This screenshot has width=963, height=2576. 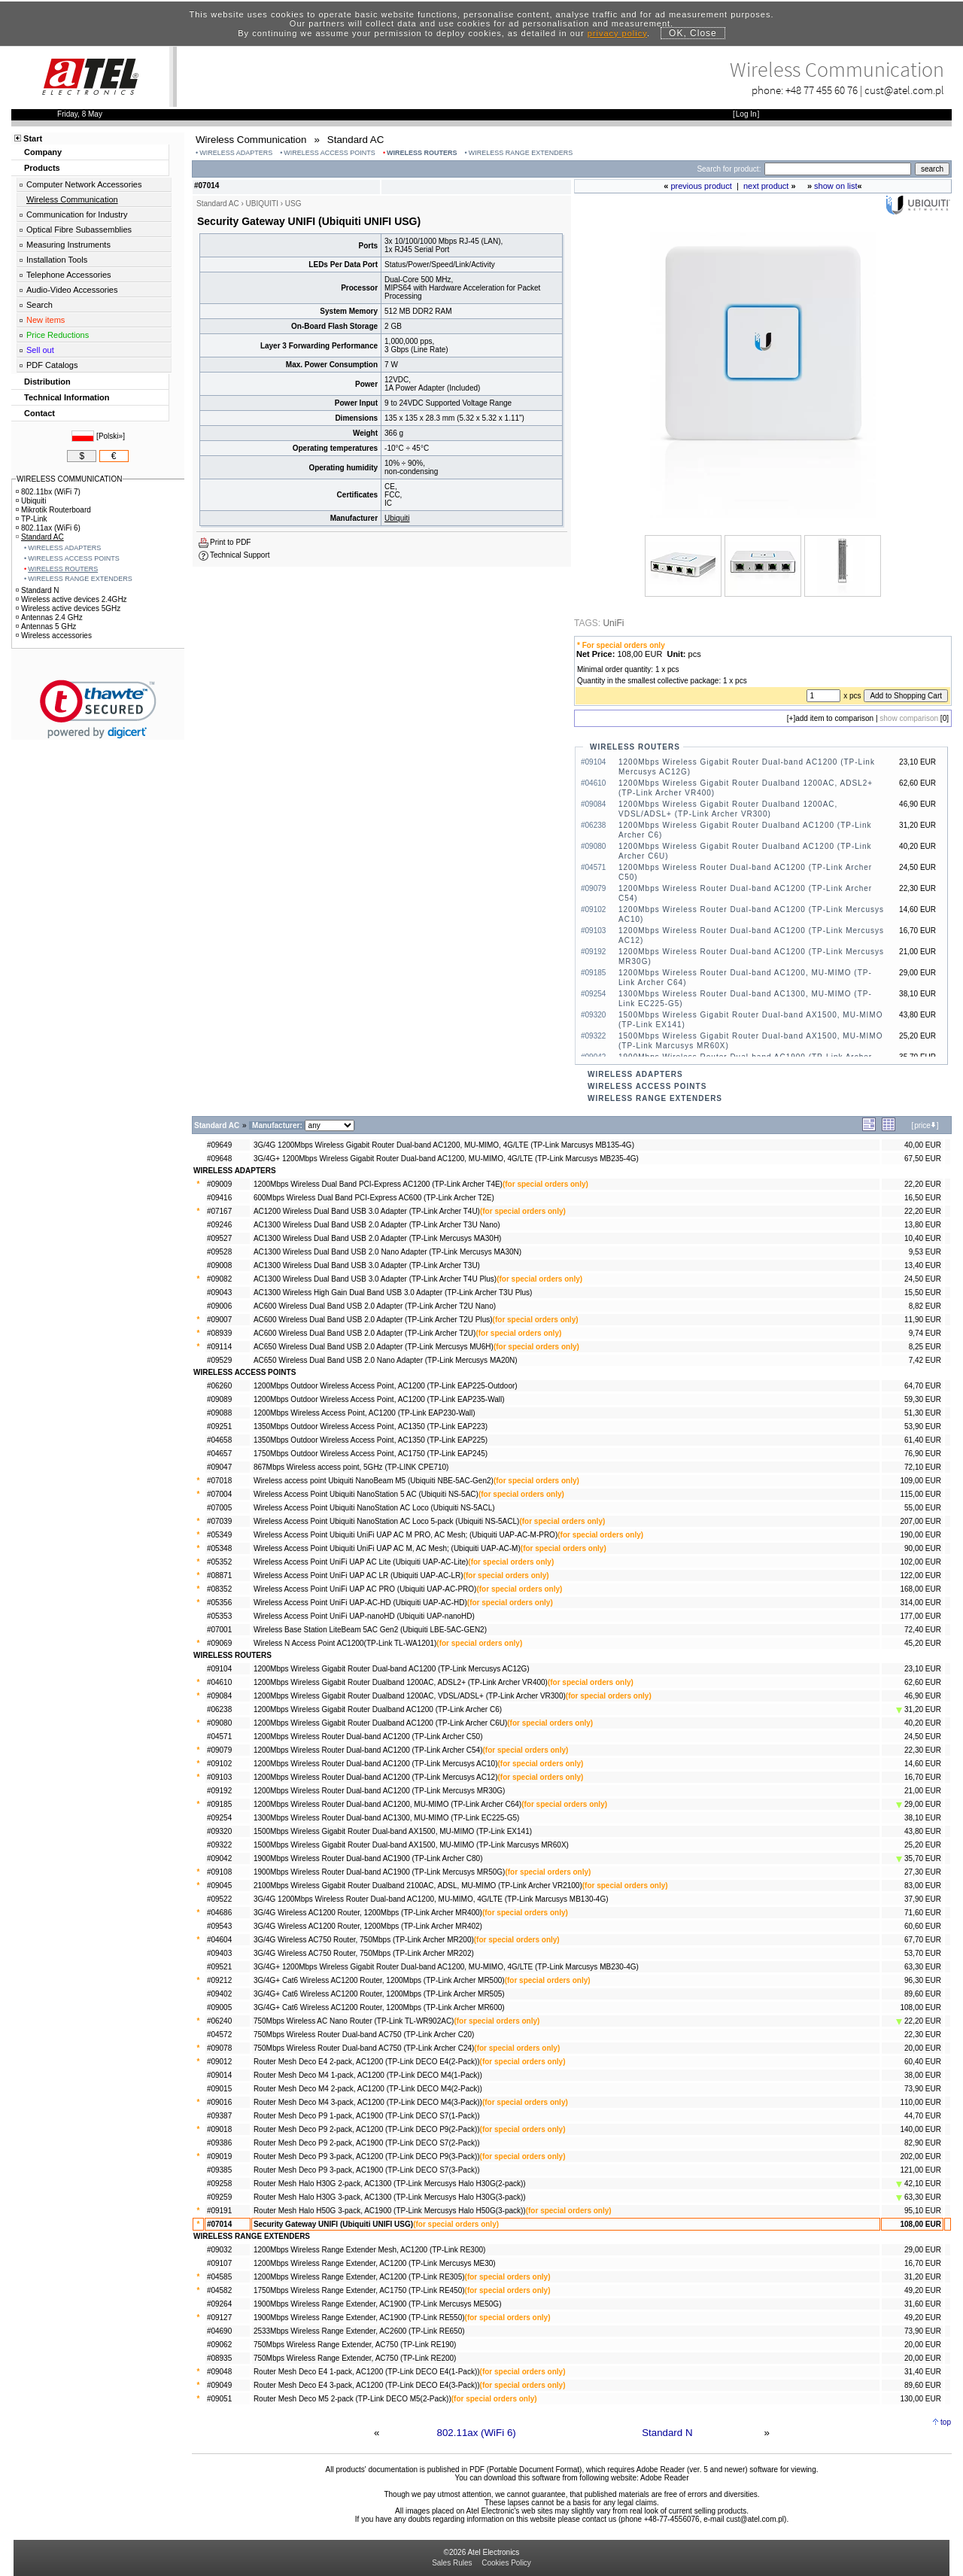 I want to click on Router Mesh Deco P9 2-pack, AC1900 (TP-Link DECO S7(2-Pack)), so click(x=367, y=2143).